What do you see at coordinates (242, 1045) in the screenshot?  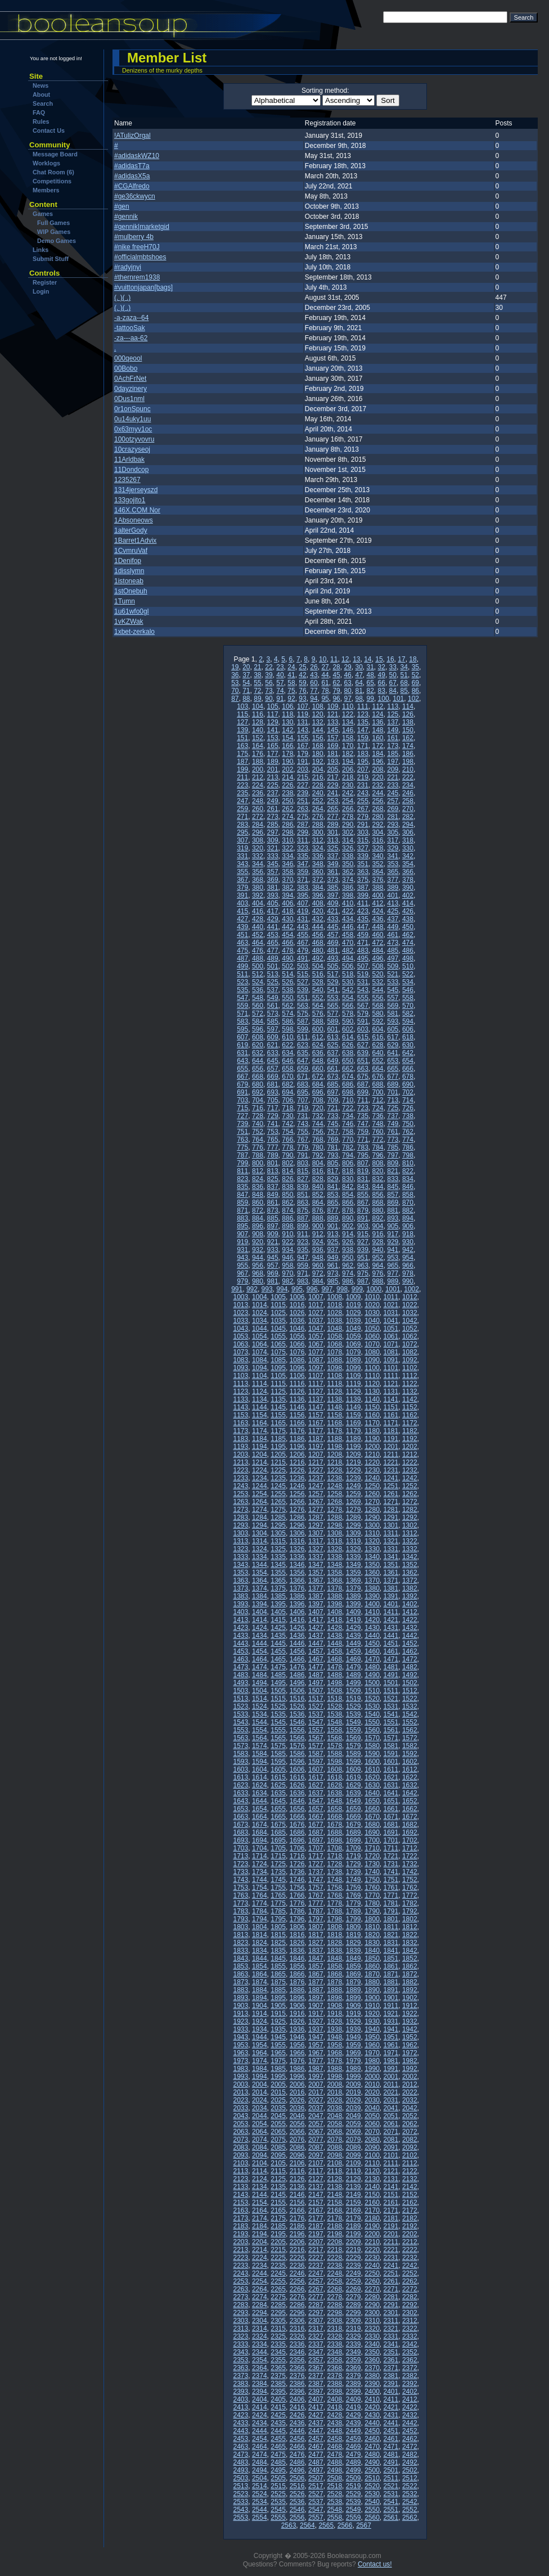 I see `619` at bounding box center [242, 1045].